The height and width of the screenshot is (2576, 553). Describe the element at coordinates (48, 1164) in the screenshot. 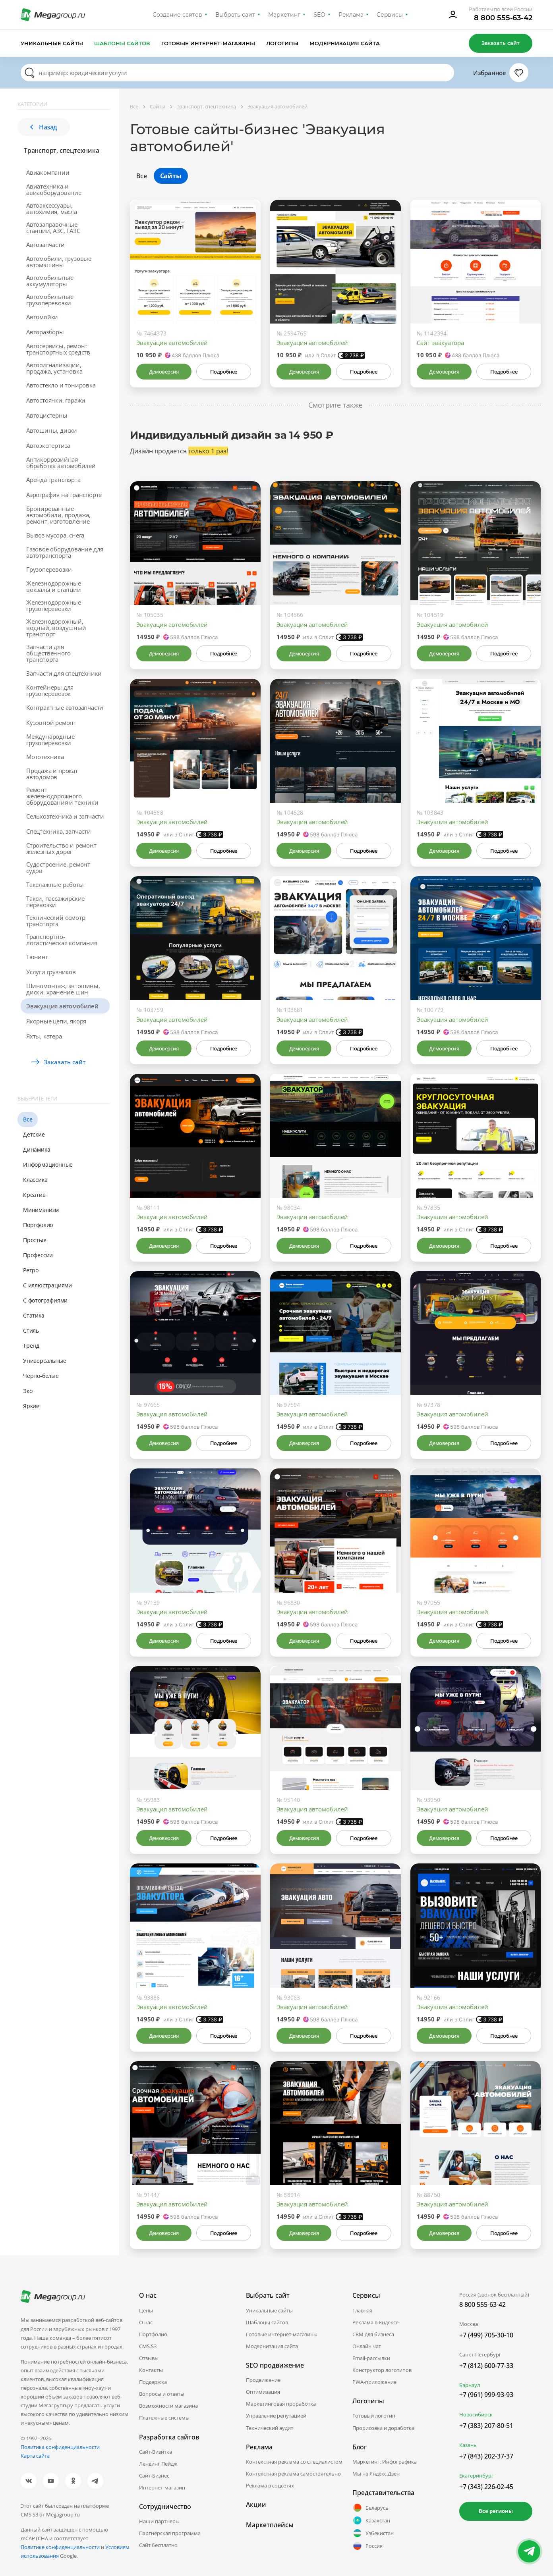

I see `Информационные` at that location.